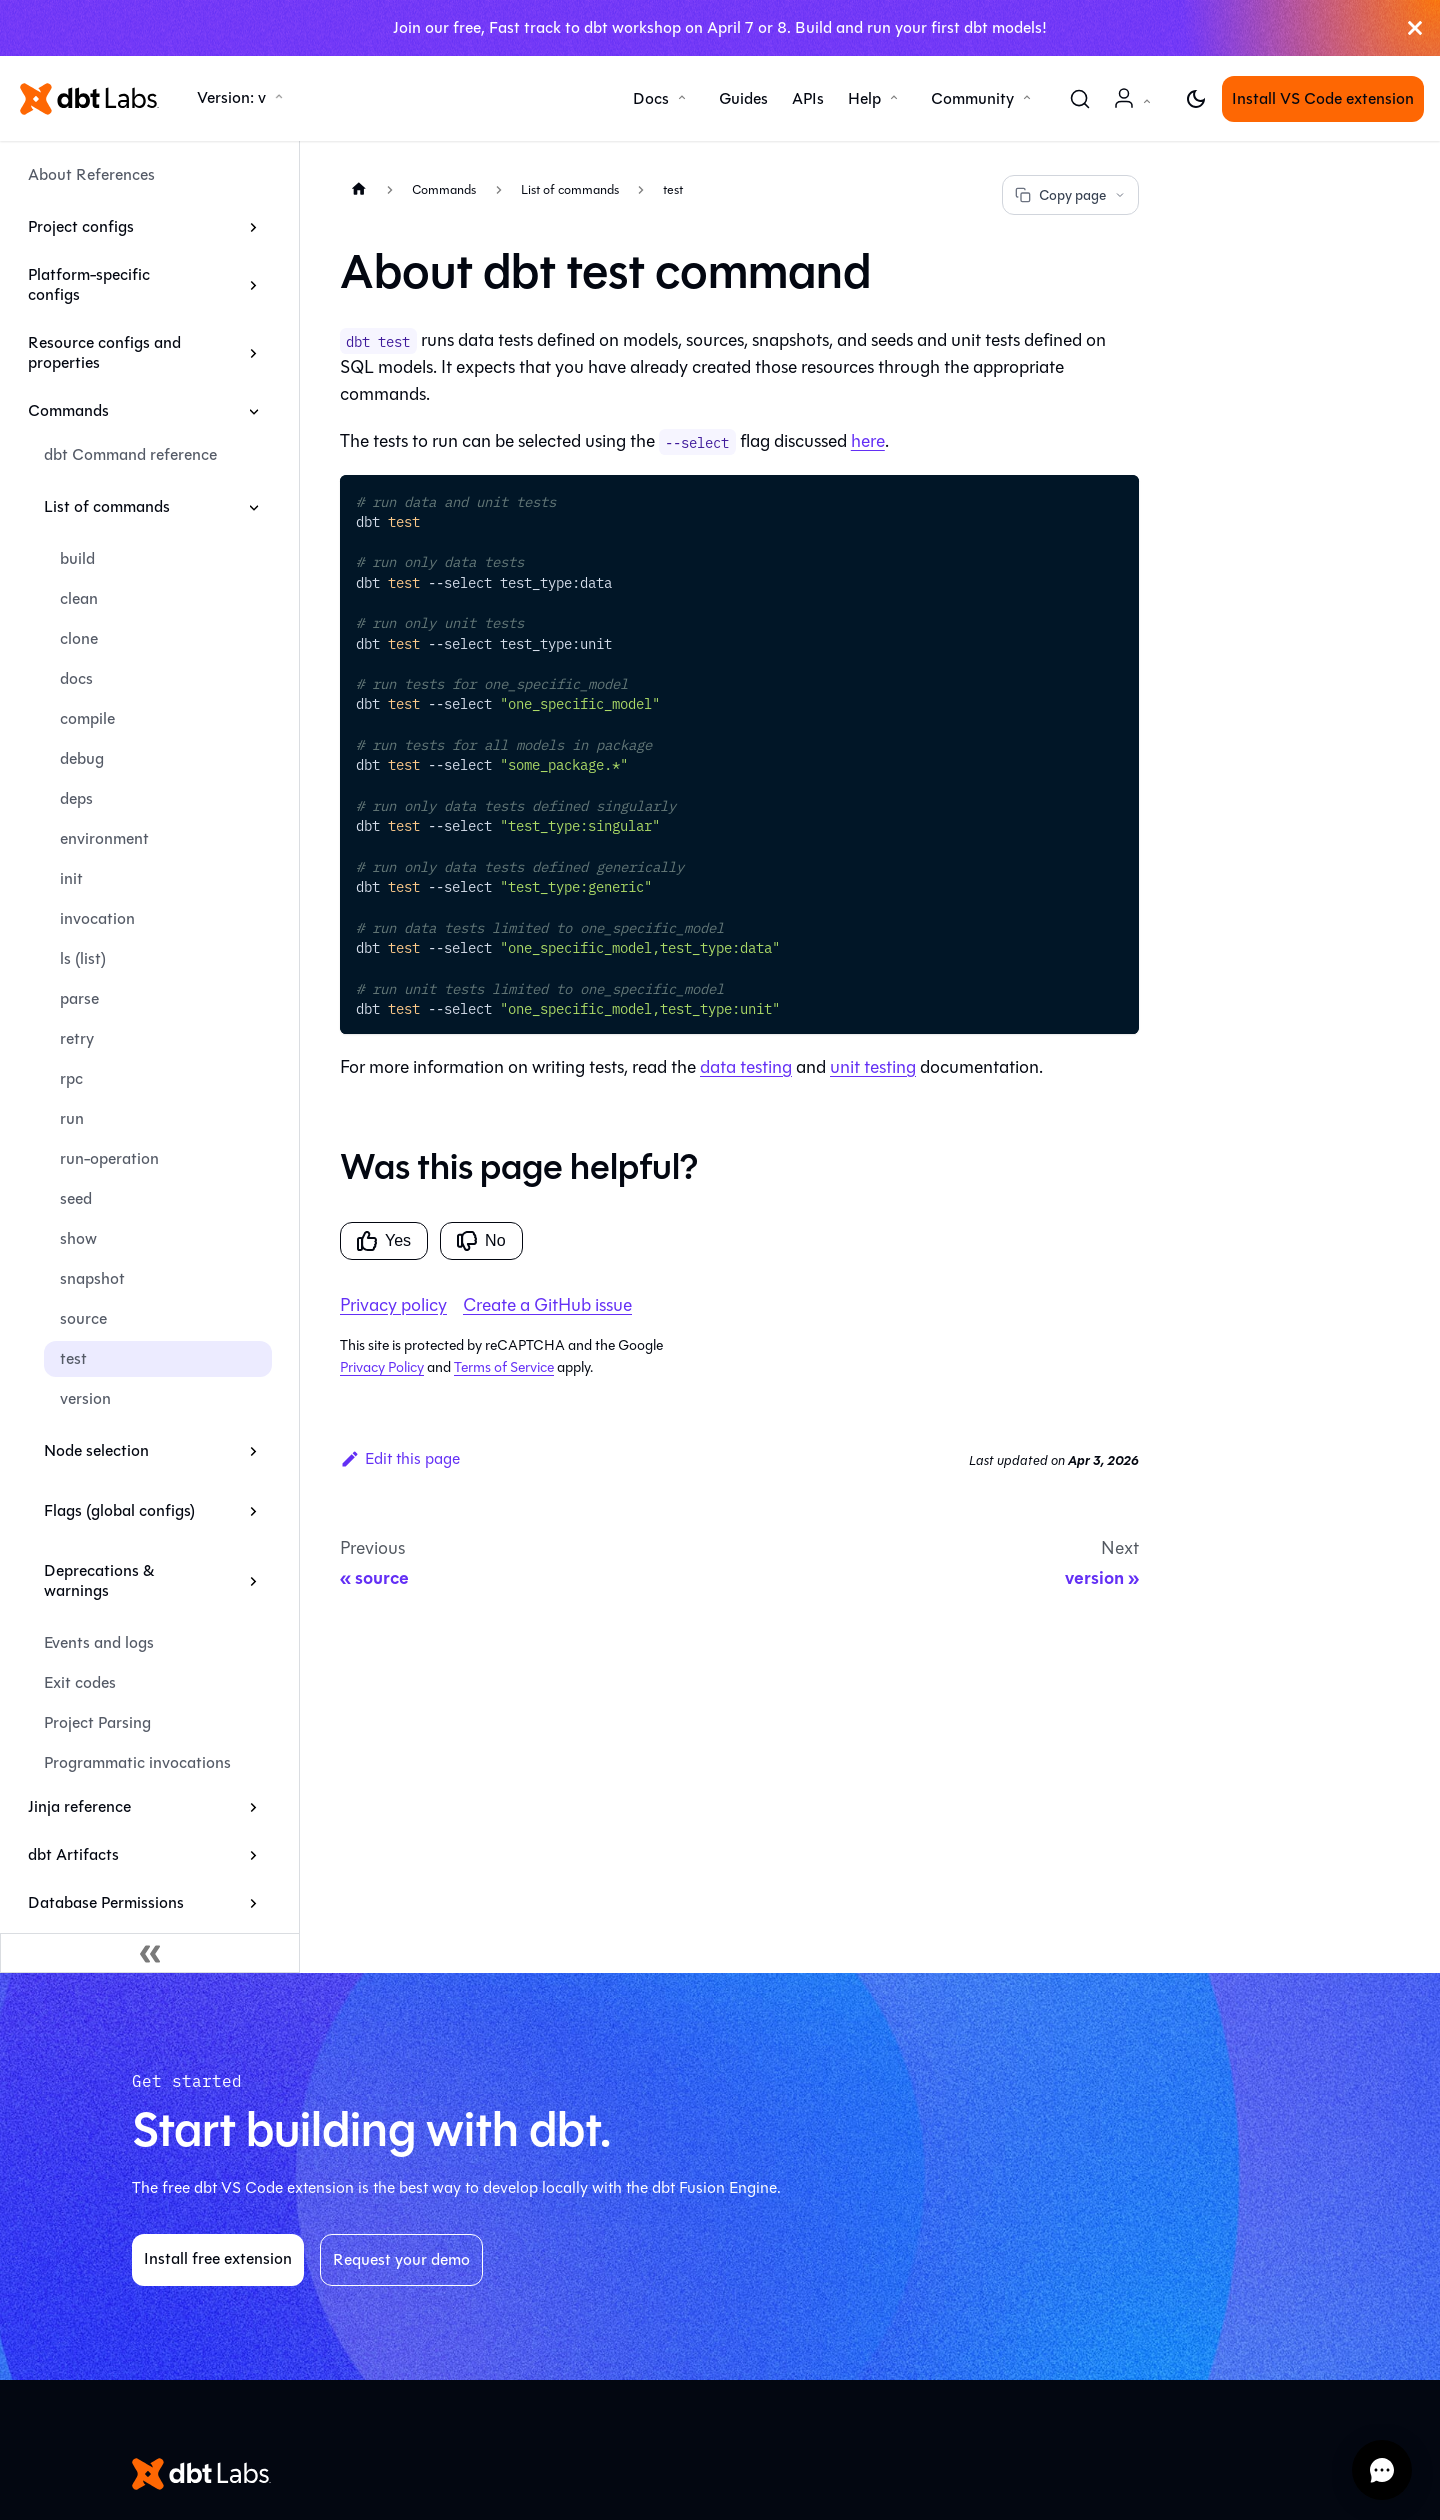 The width and height of the screenshot is (1440, 2520). I want to click on Create a GitHub issue, so click(547, 1305).